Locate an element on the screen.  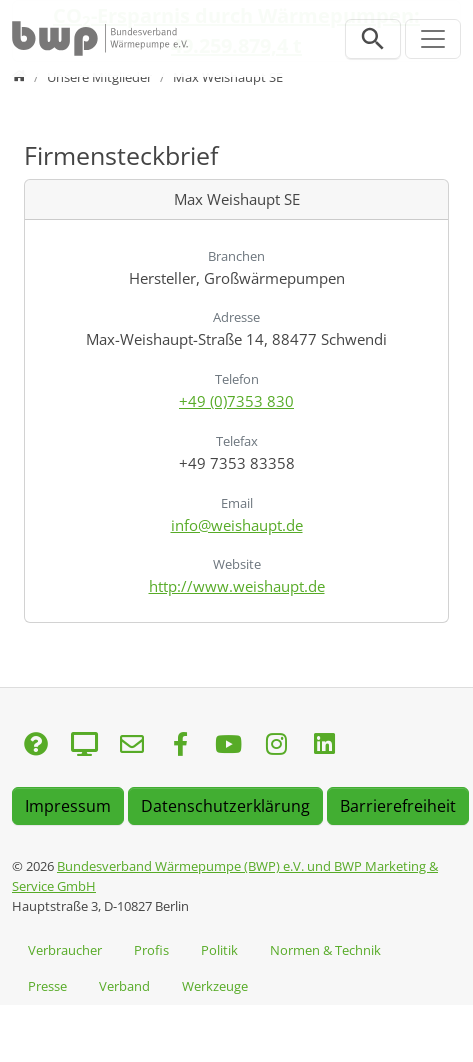
Werkzeuge is located at coordinates (215, 986).